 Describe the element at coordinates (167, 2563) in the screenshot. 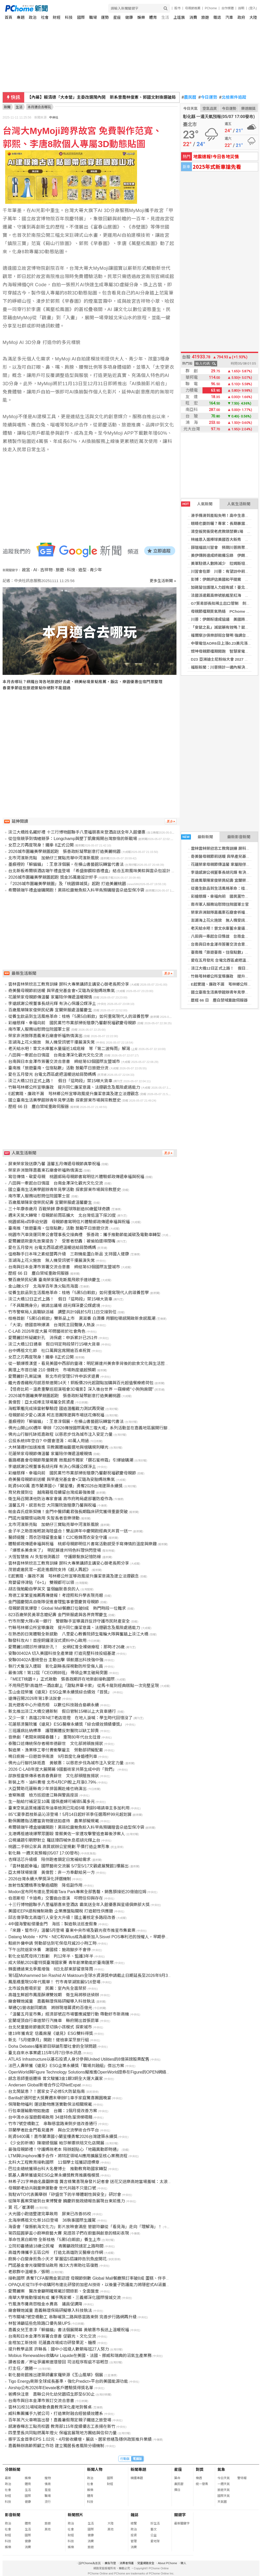

I see `About PChome` at that location.